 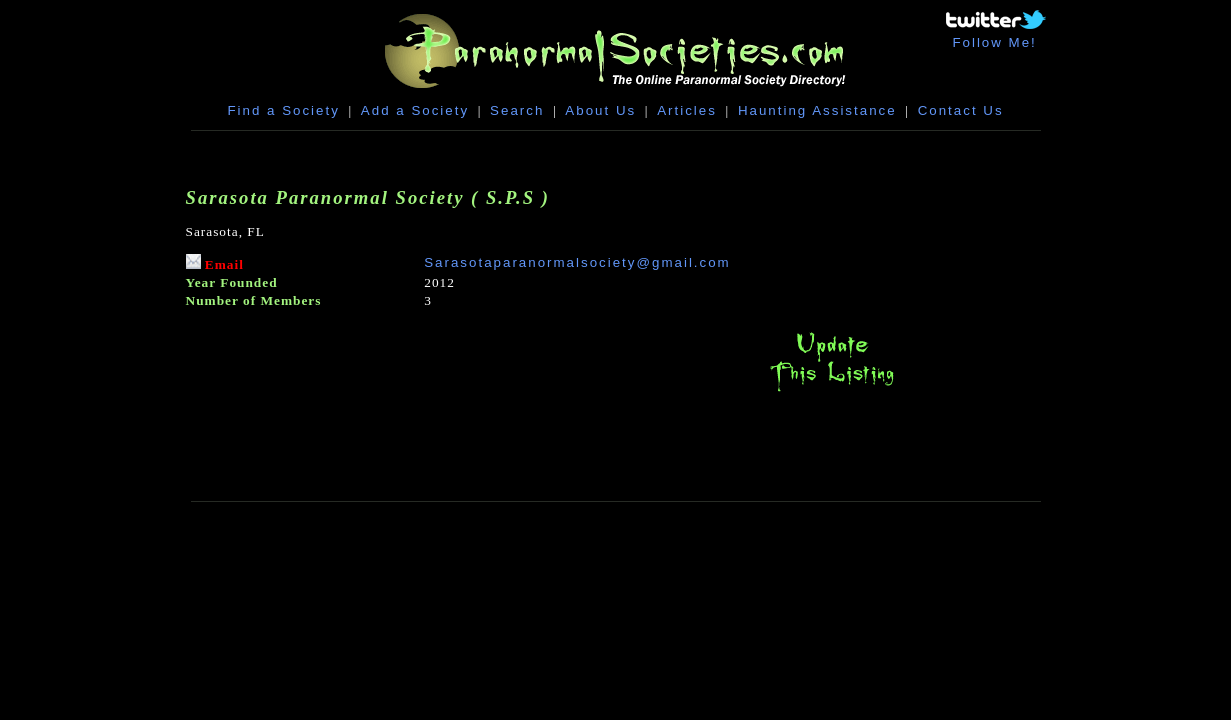 I want to click on Articles, so click(x=687, y=110).